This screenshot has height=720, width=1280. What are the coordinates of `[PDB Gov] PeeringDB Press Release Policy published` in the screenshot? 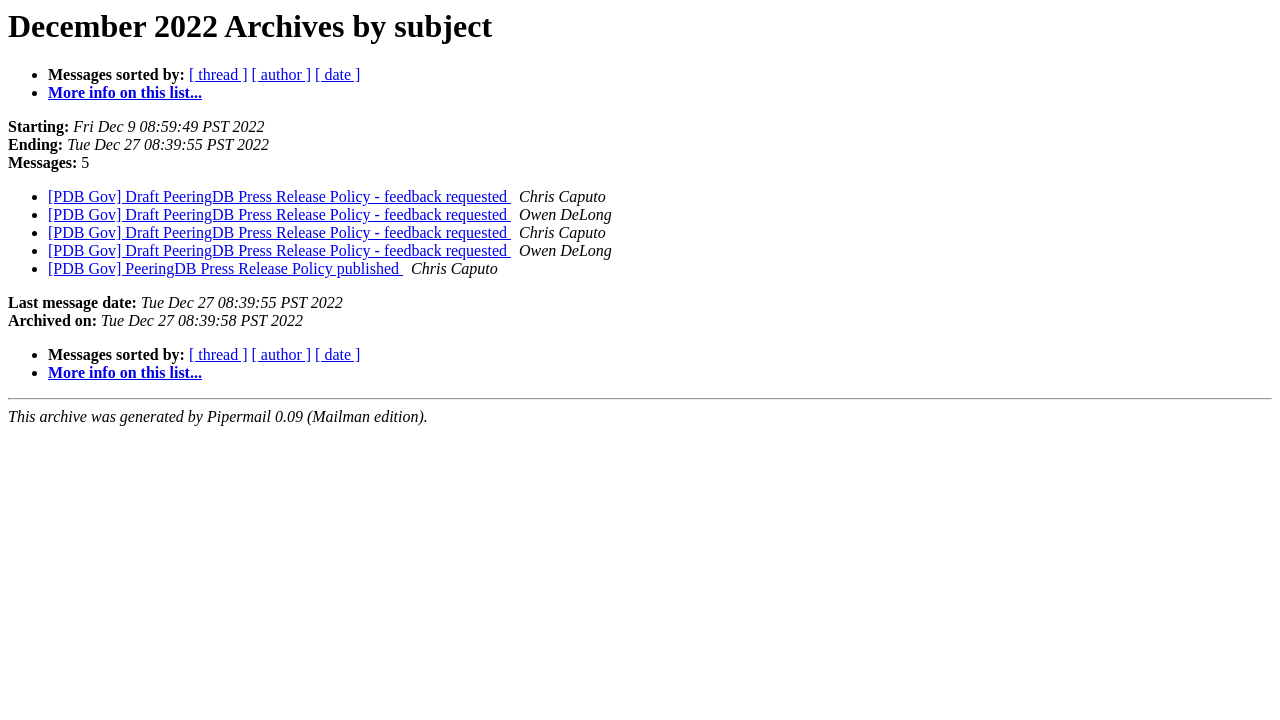 It's located at (225, 268).